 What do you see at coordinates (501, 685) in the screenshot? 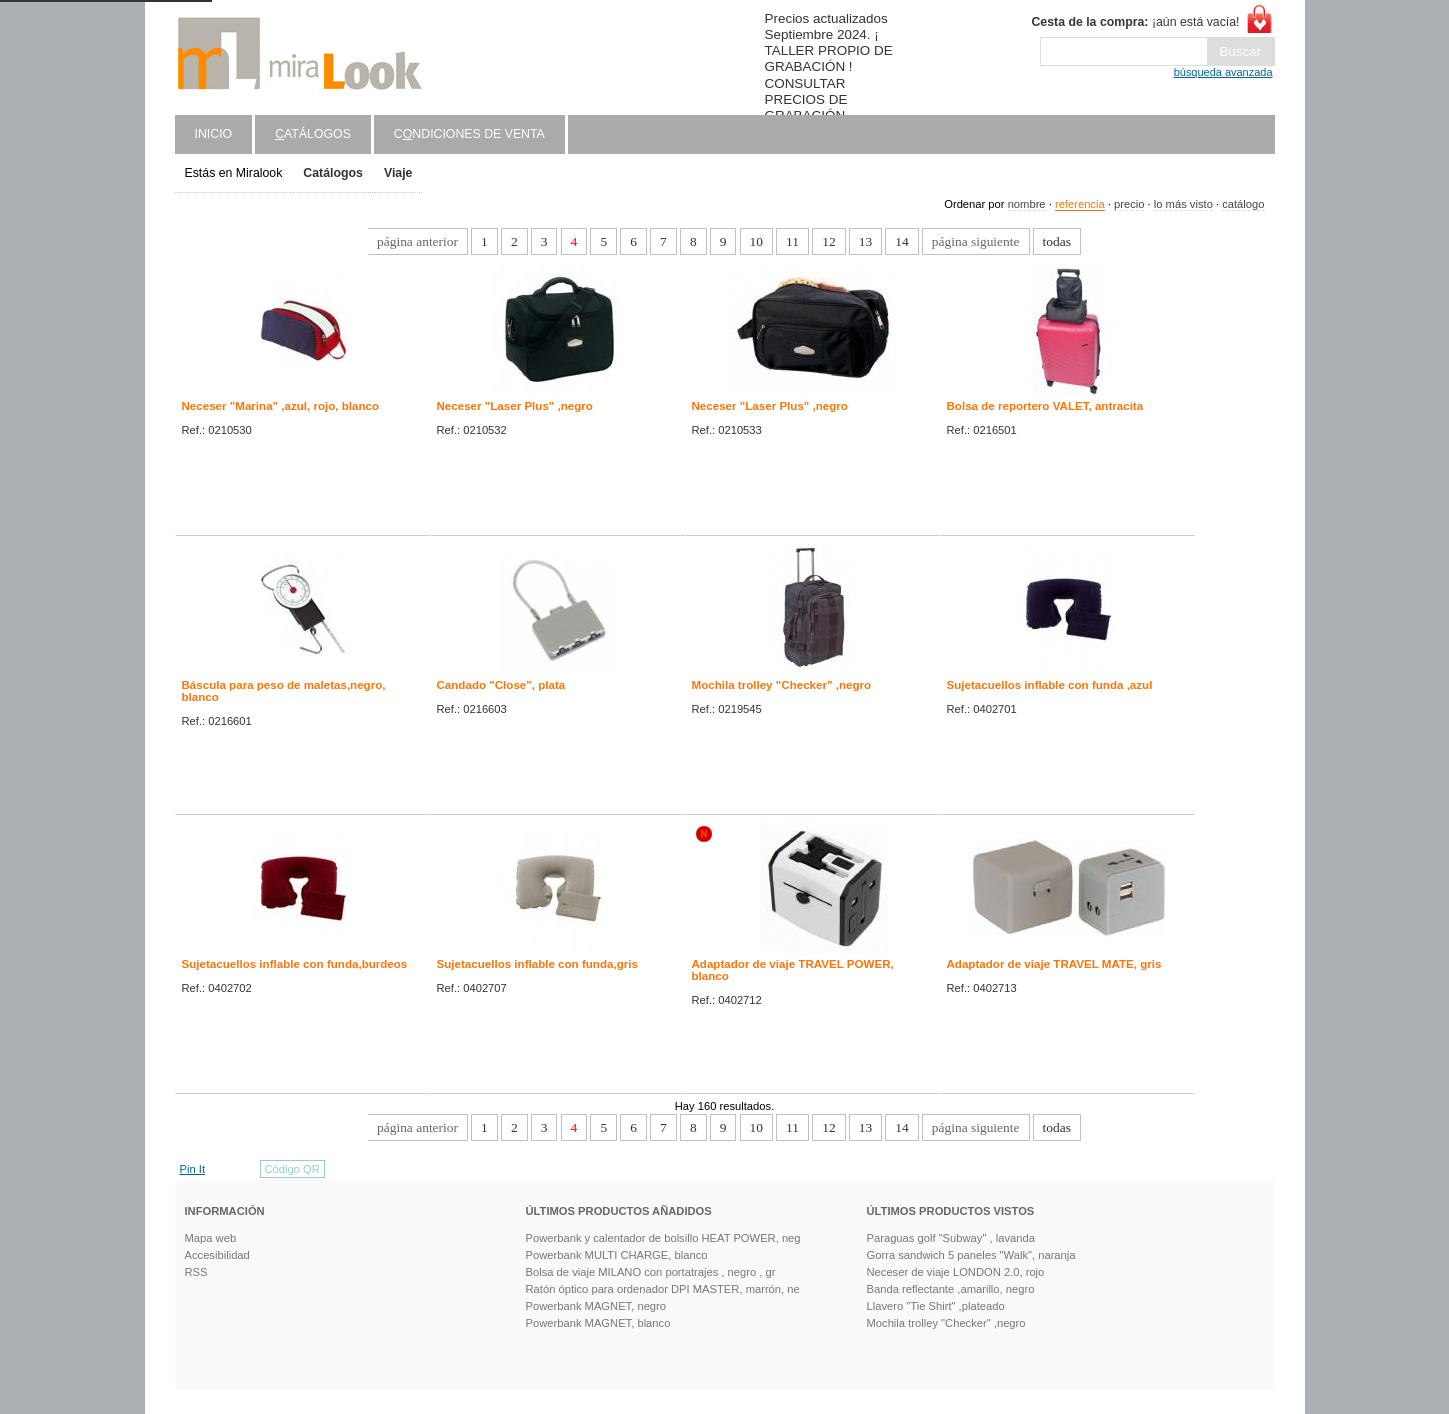
I see `Candado "Close", plata` at bounding box center [501, 685].